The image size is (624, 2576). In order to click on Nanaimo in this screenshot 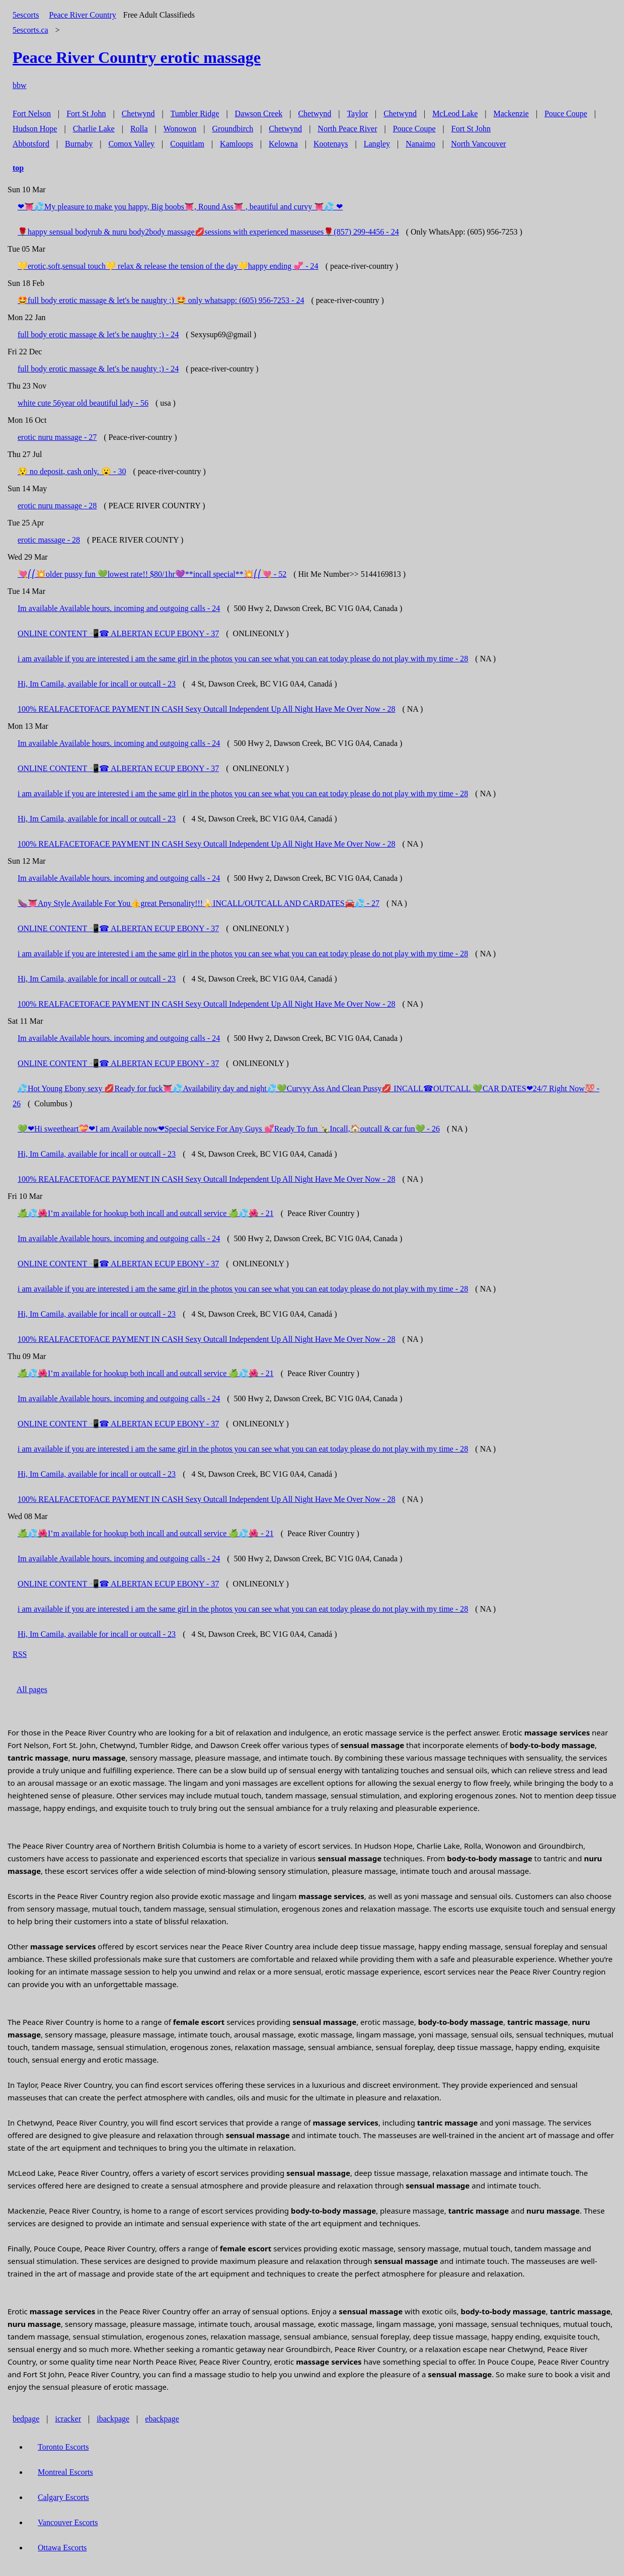, I will do `click(420, 143)`.